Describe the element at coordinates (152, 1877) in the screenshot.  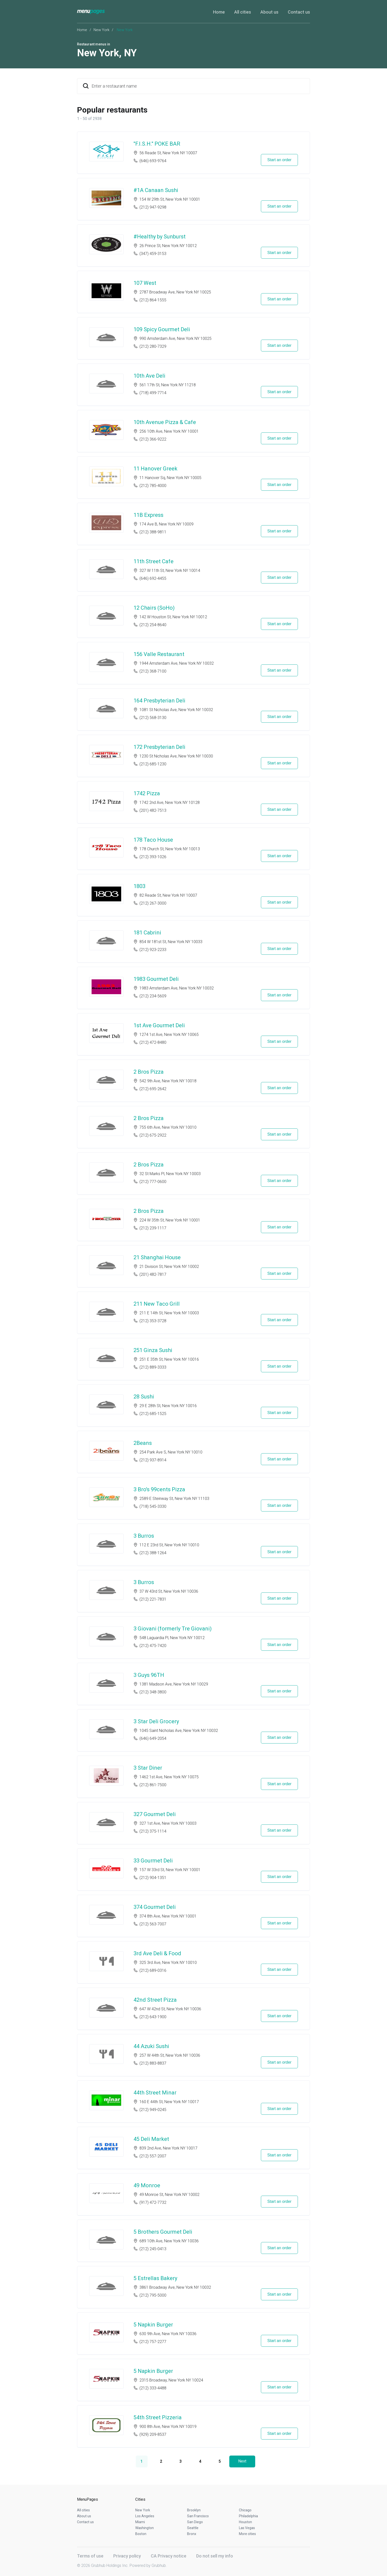
I see `(212) 904-1351` at that location.